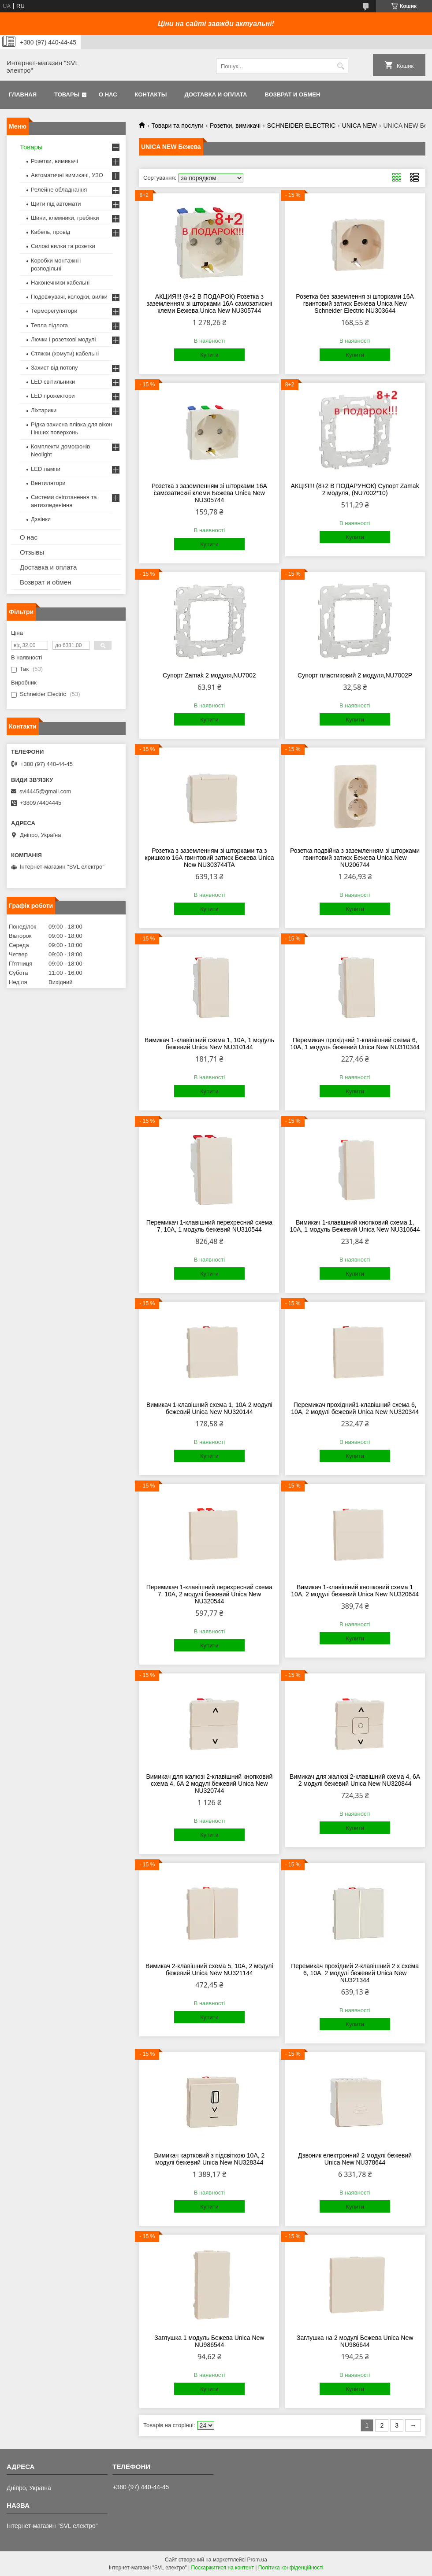 This screenshot has height=2576, width=432. Describe the element at coordinates (209, 1226) in the screenshot. I see `Перемикач 1-клавішний перехресний схема 7, 10А, 1 модуль бежевий NU310544` at that location.